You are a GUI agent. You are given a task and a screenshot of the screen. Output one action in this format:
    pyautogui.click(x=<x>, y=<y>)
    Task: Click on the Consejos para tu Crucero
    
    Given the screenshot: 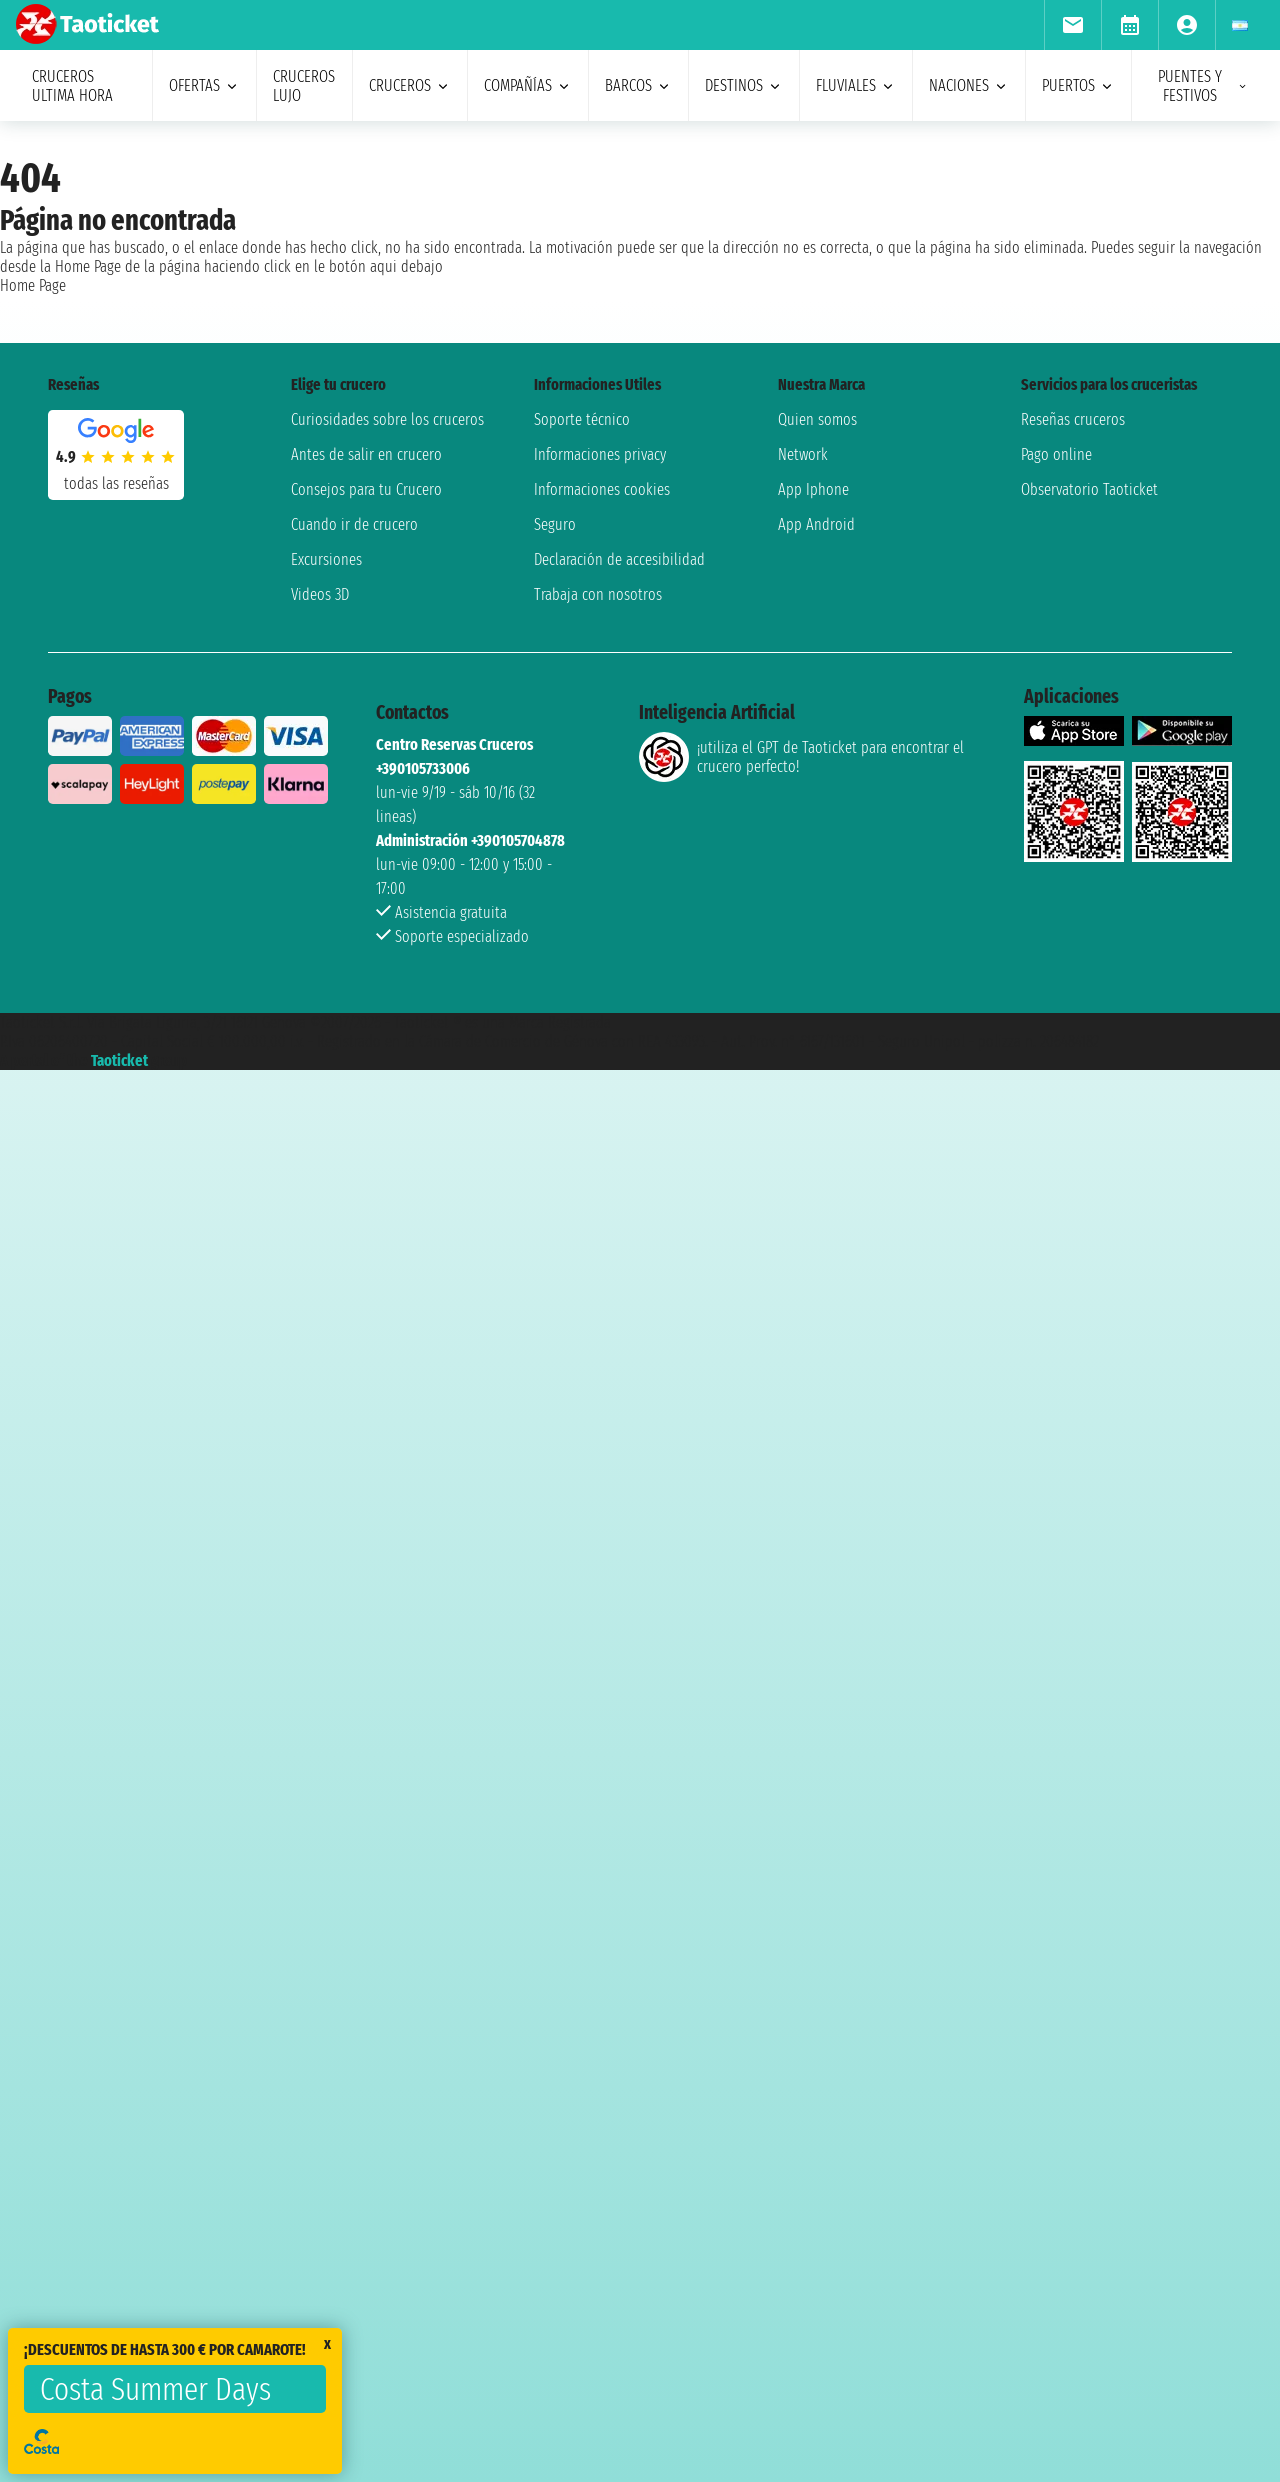 What is the action you would take?
    pyautogui.click(x=366, y=489)
    